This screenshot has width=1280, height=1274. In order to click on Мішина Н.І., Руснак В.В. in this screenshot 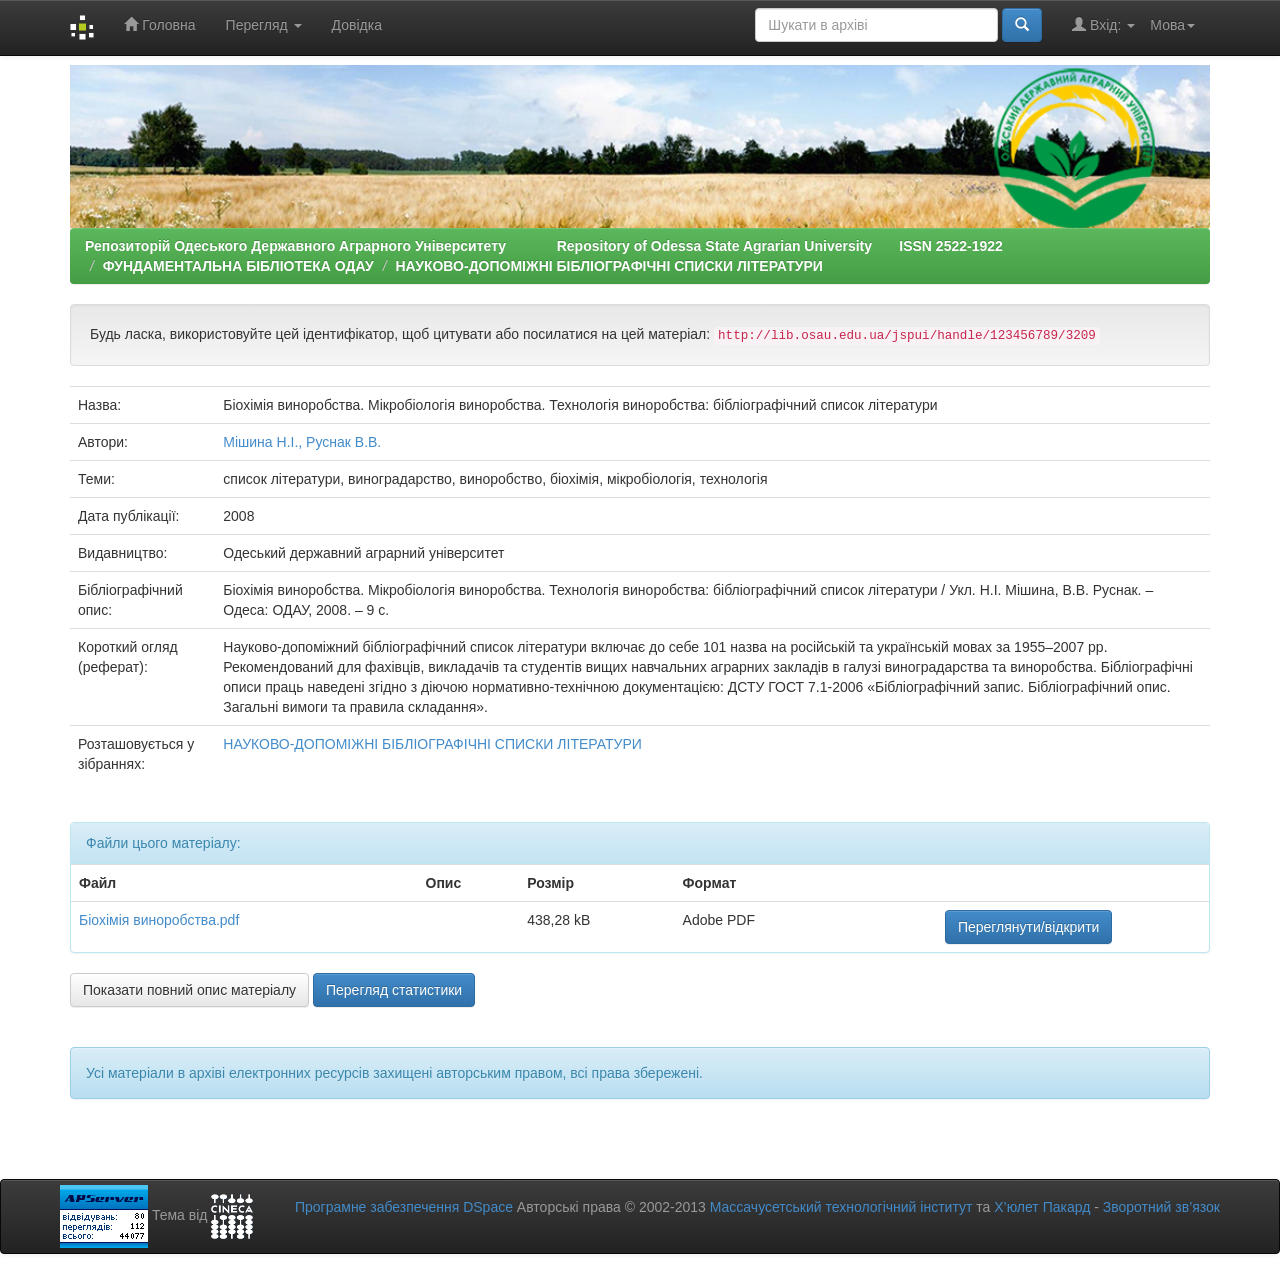, I will do `click(302, 442)`.